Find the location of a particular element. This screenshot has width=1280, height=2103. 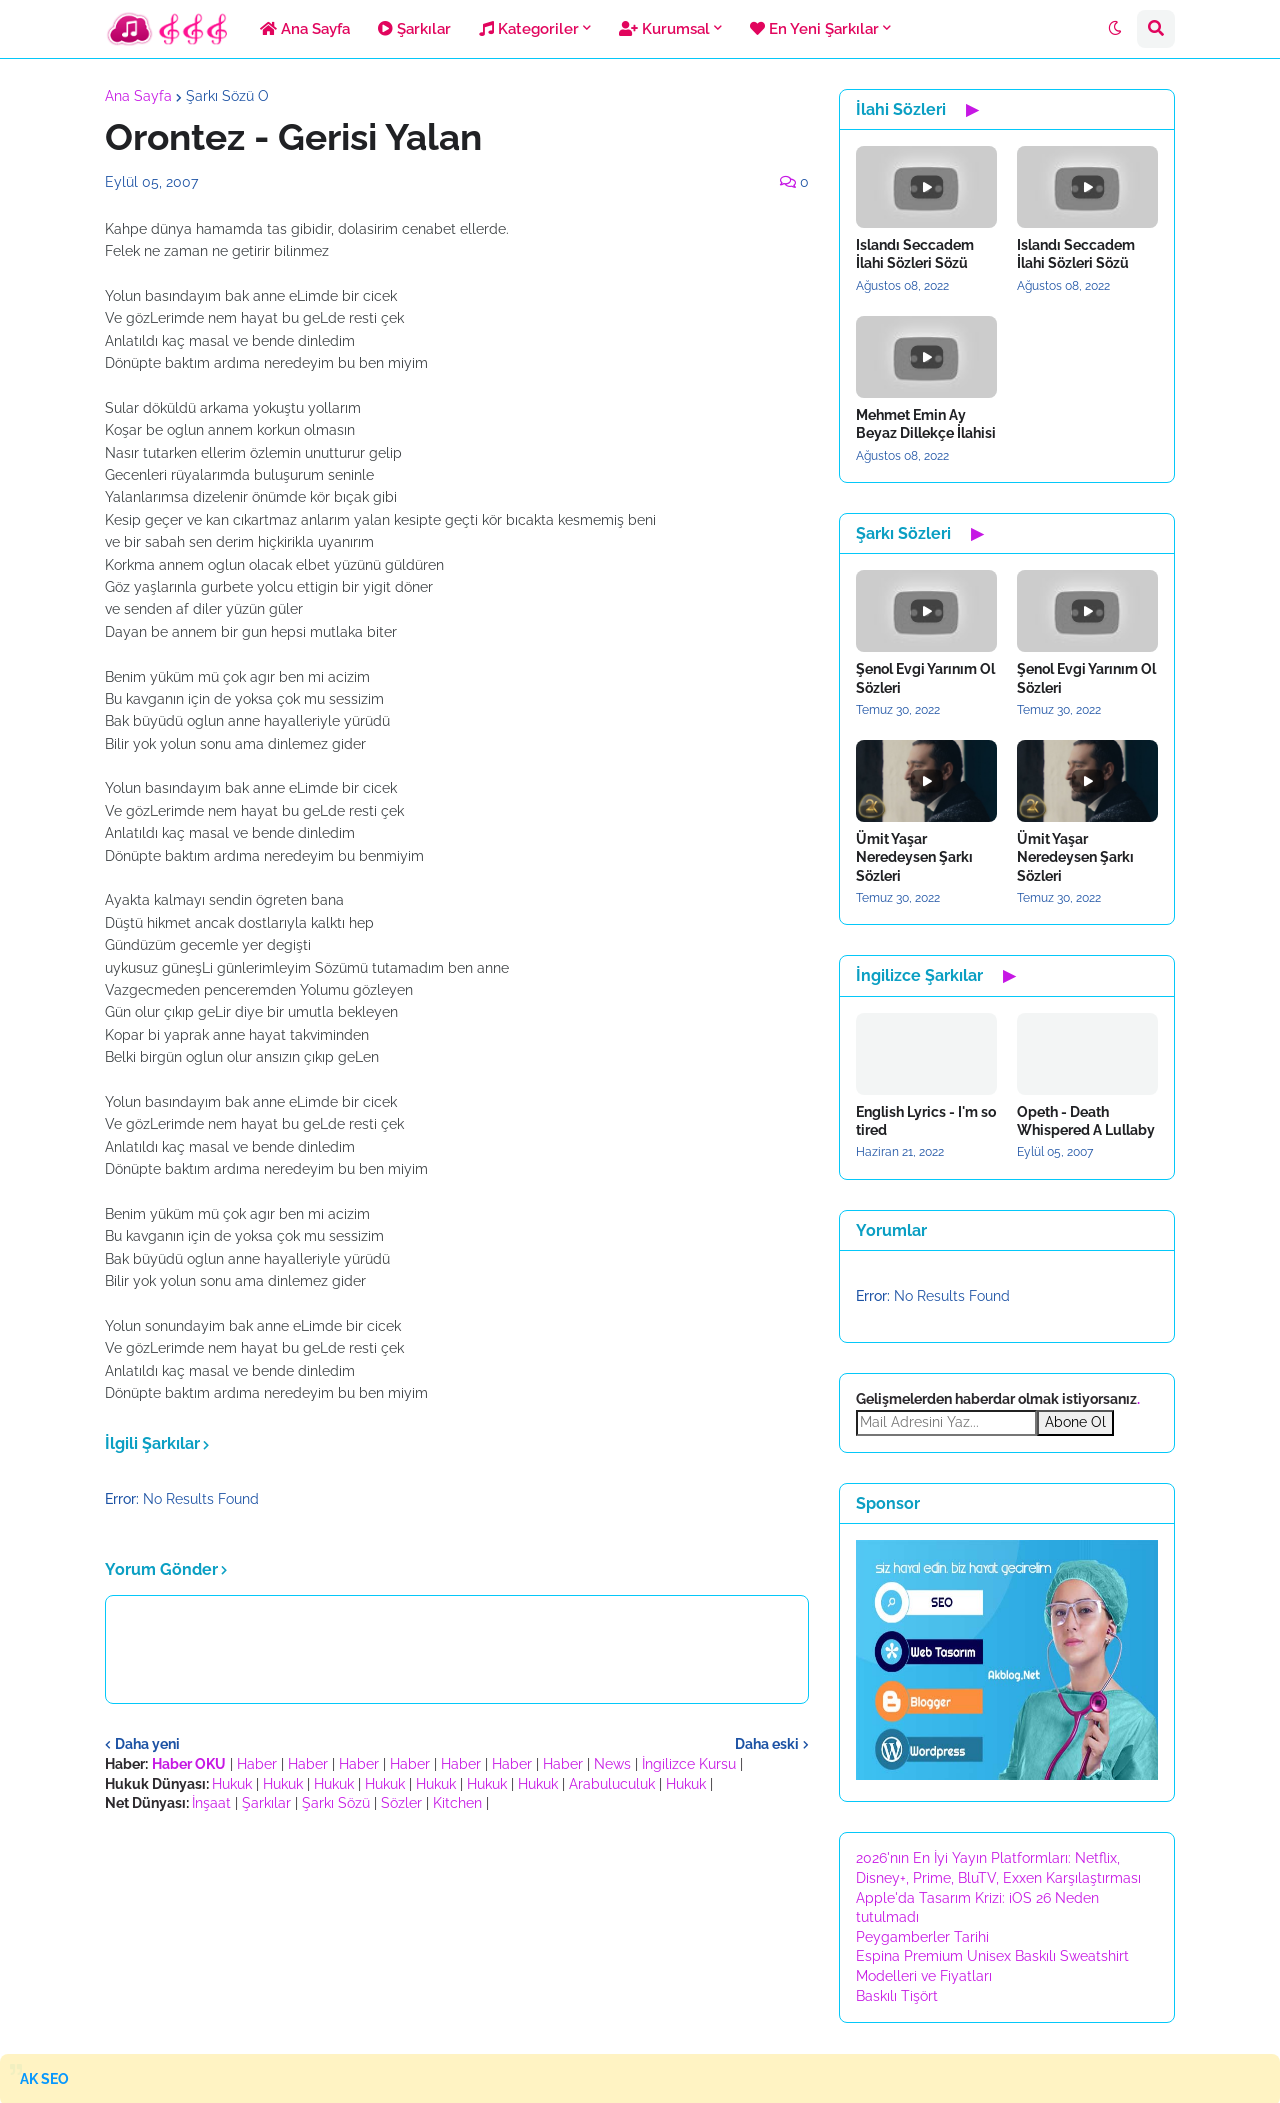

Sözler is located at coordinates (401, 1803).